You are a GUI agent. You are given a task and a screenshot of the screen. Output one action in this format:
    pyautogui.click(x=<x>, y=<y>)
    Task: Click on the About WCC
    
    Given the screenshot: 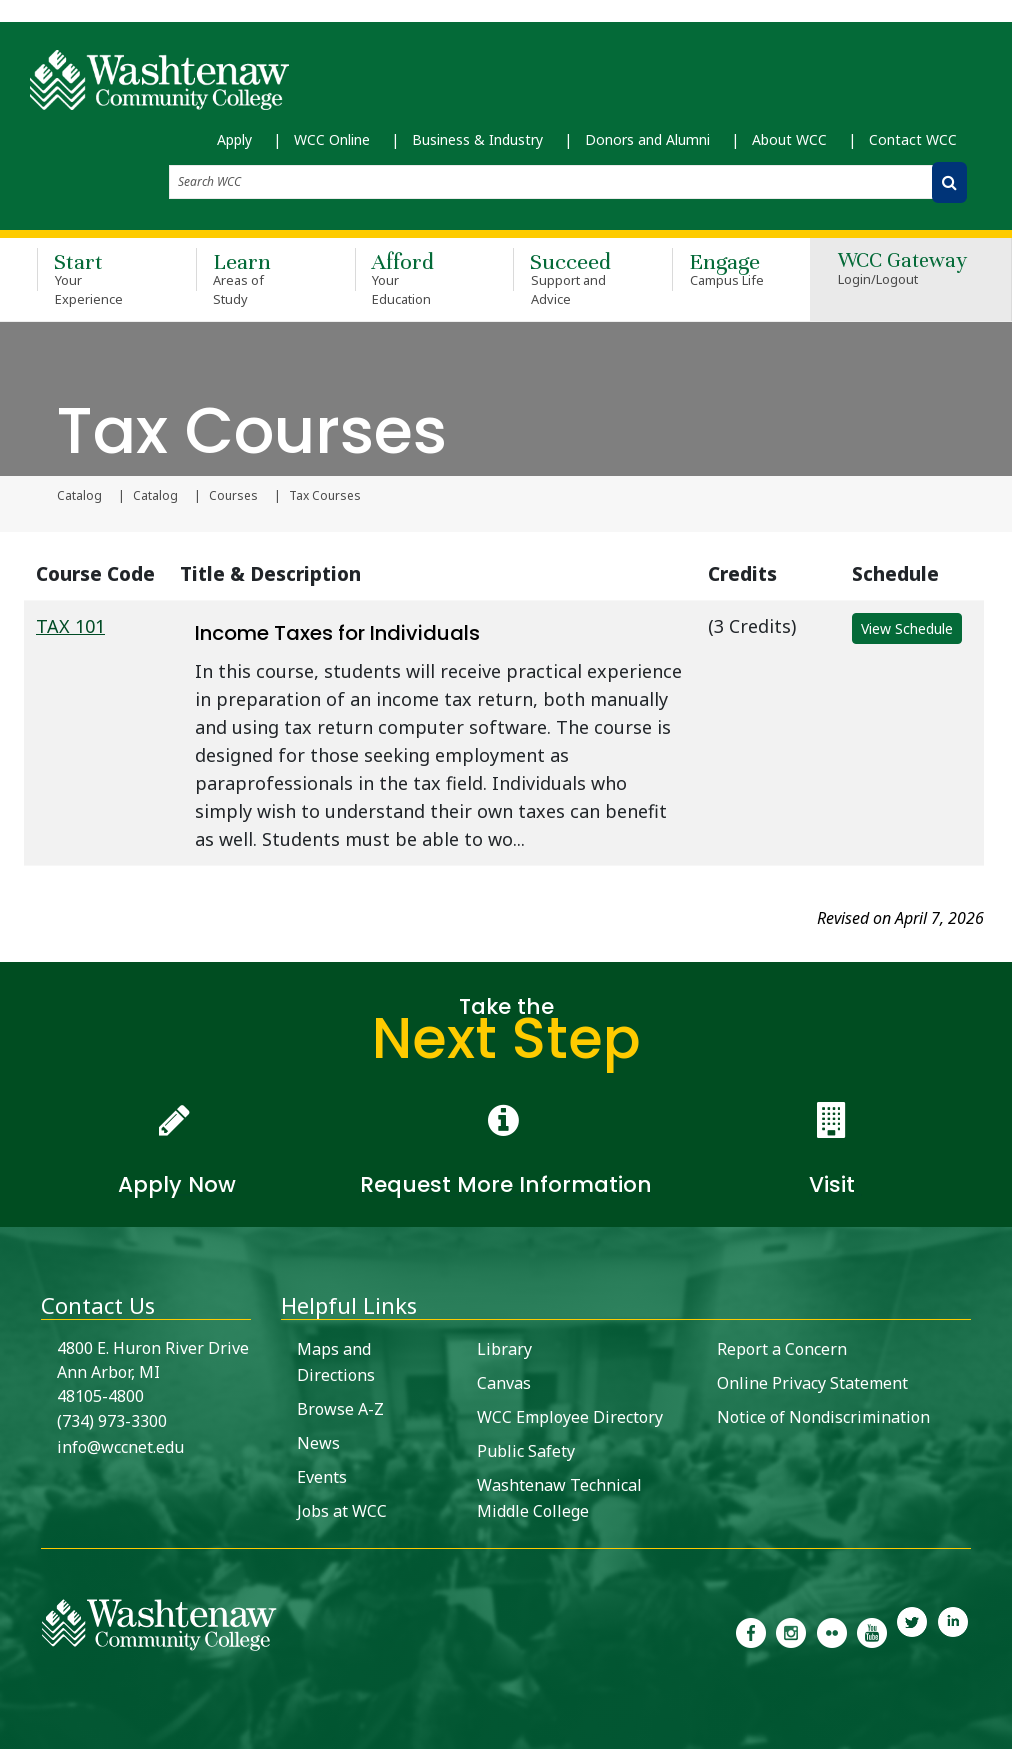 What is the action you would take?
    pyautogui.click(x=789, y=140)
    